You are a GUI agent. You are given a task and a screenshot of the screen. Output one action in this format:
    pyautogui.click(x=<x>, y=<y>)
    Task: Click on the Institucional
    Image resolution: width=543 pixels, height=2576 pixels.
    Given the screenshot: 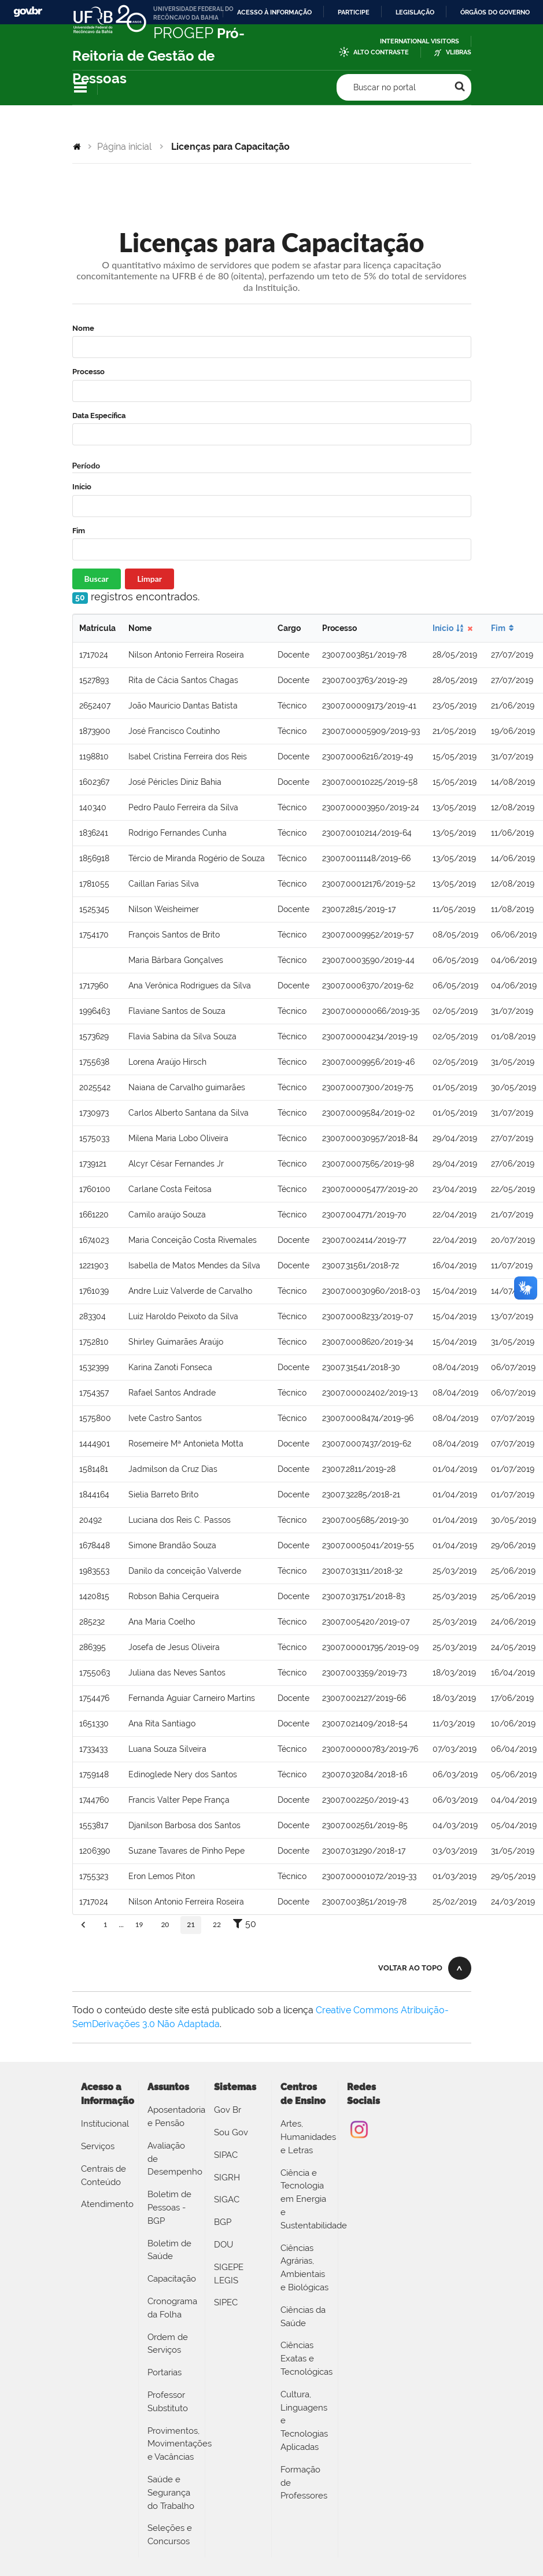 What is the action you would take?
    pyautogui.click(x=105, y=2124)
    